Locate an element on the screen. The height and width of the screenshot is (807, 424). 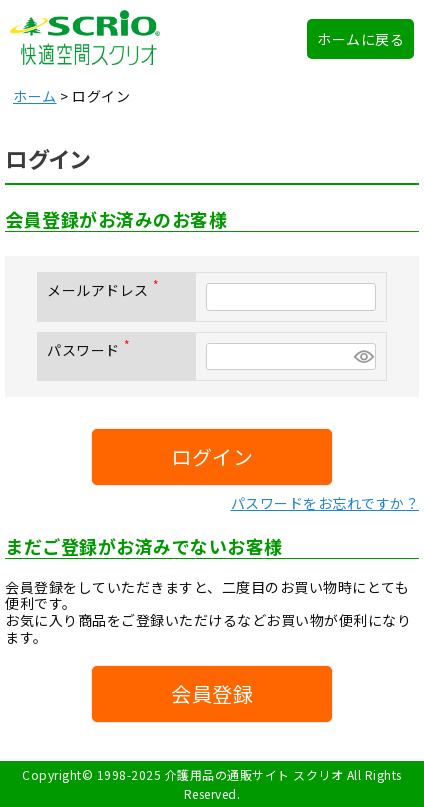
[パスワードマスク切替] is located at coordinates (362, 357).